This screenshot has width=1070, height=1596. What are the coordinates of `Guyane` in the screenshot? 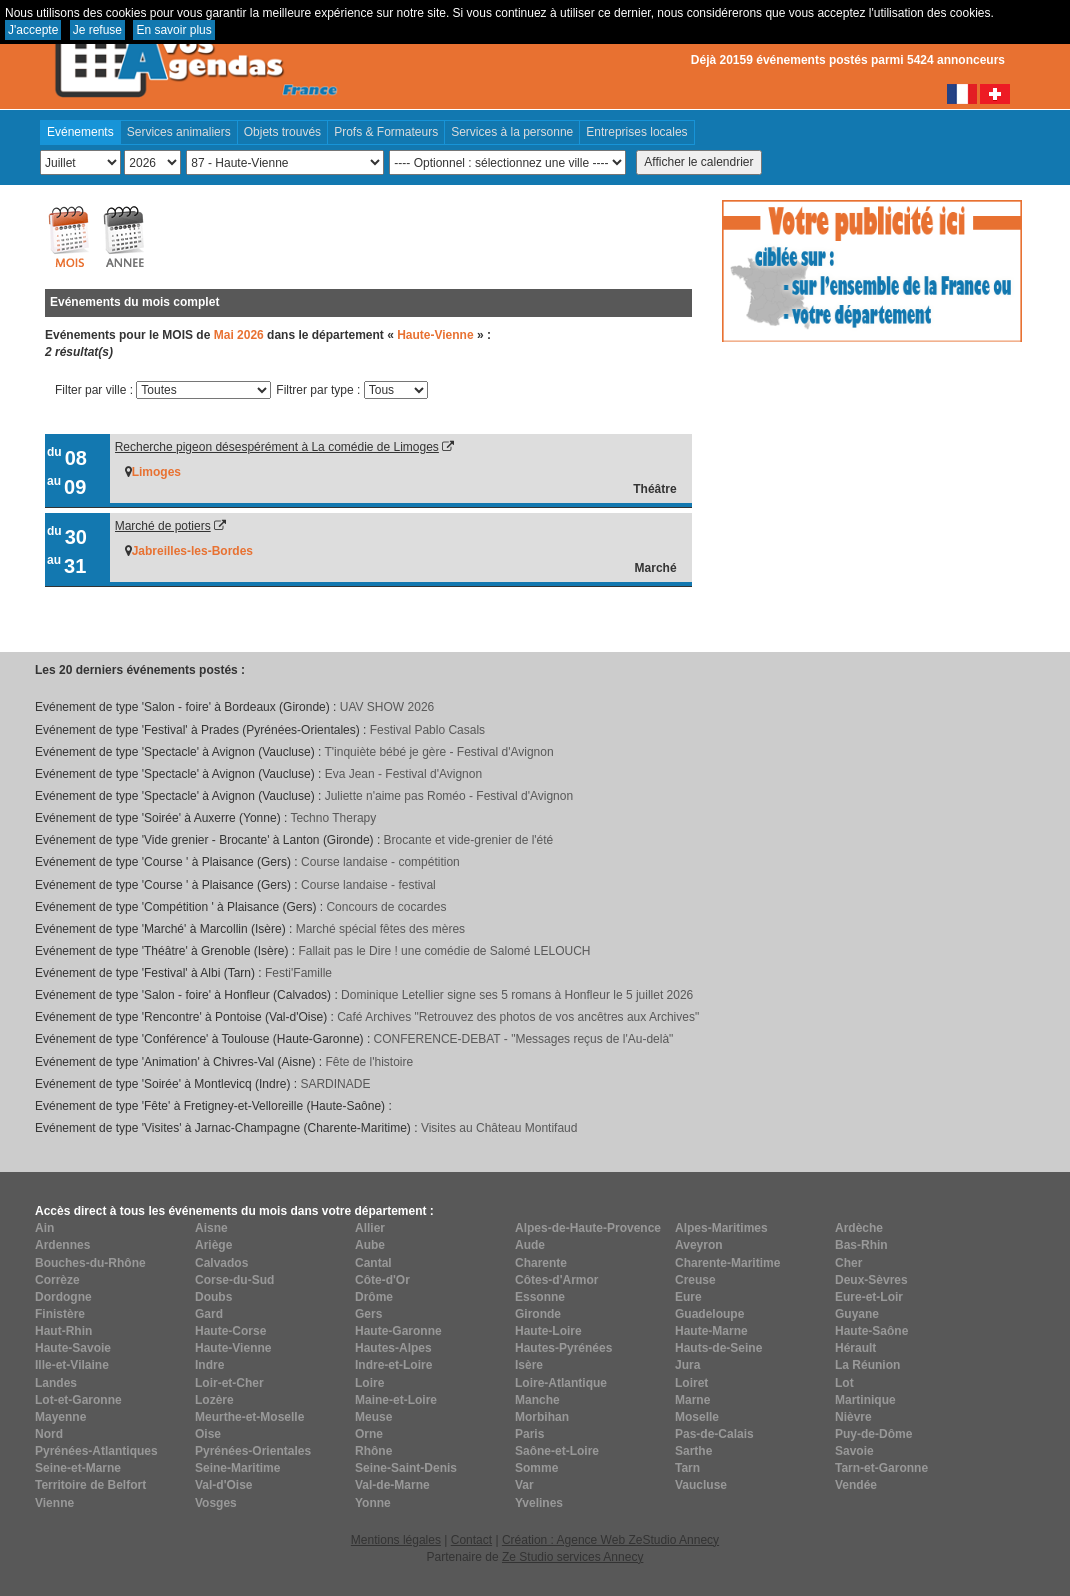 It's located at (857, 1314).